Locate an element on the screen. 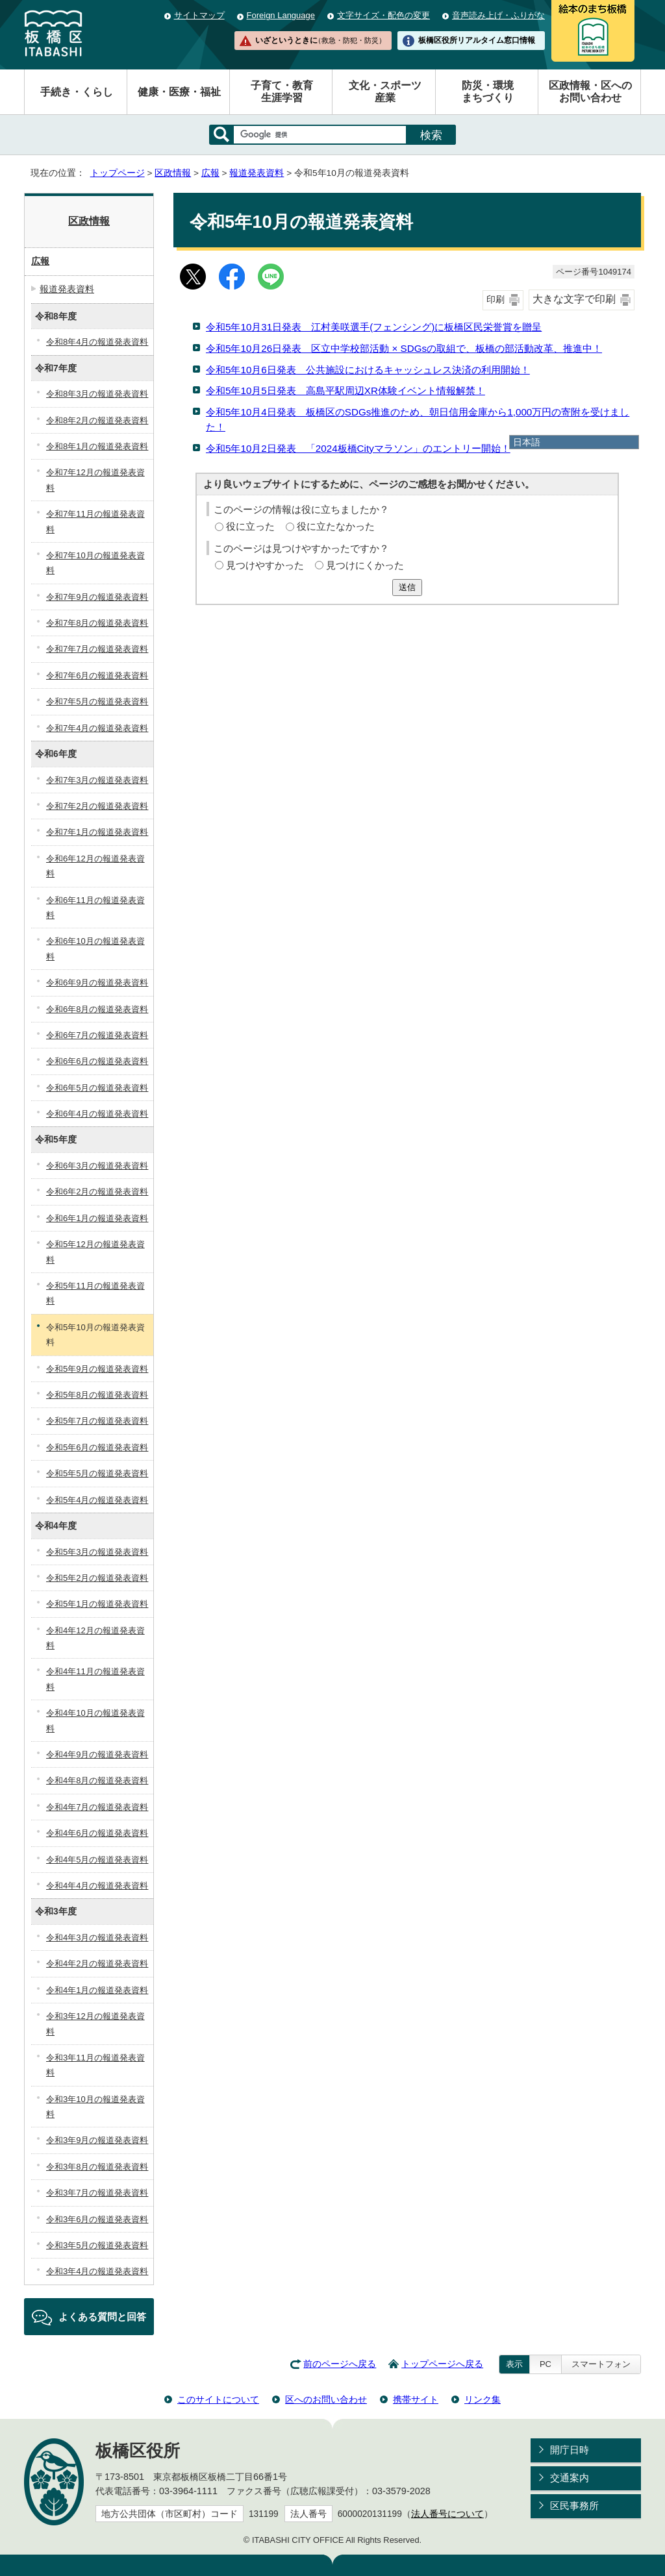 This screenshot has height=2576, width=665. 令和3年5月の報道発表資料 is located at coordinates (97, 2245).